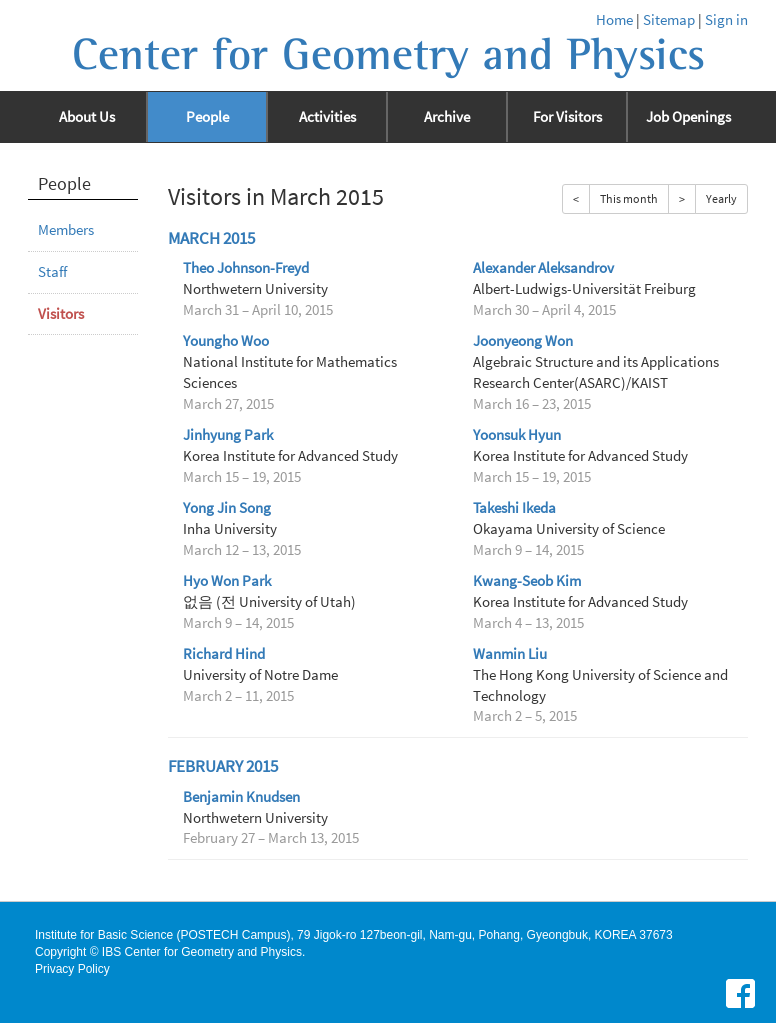  Describe the element at coordinates (523, 341) in the screenshot. I see `Joonyeong Won` at that location.